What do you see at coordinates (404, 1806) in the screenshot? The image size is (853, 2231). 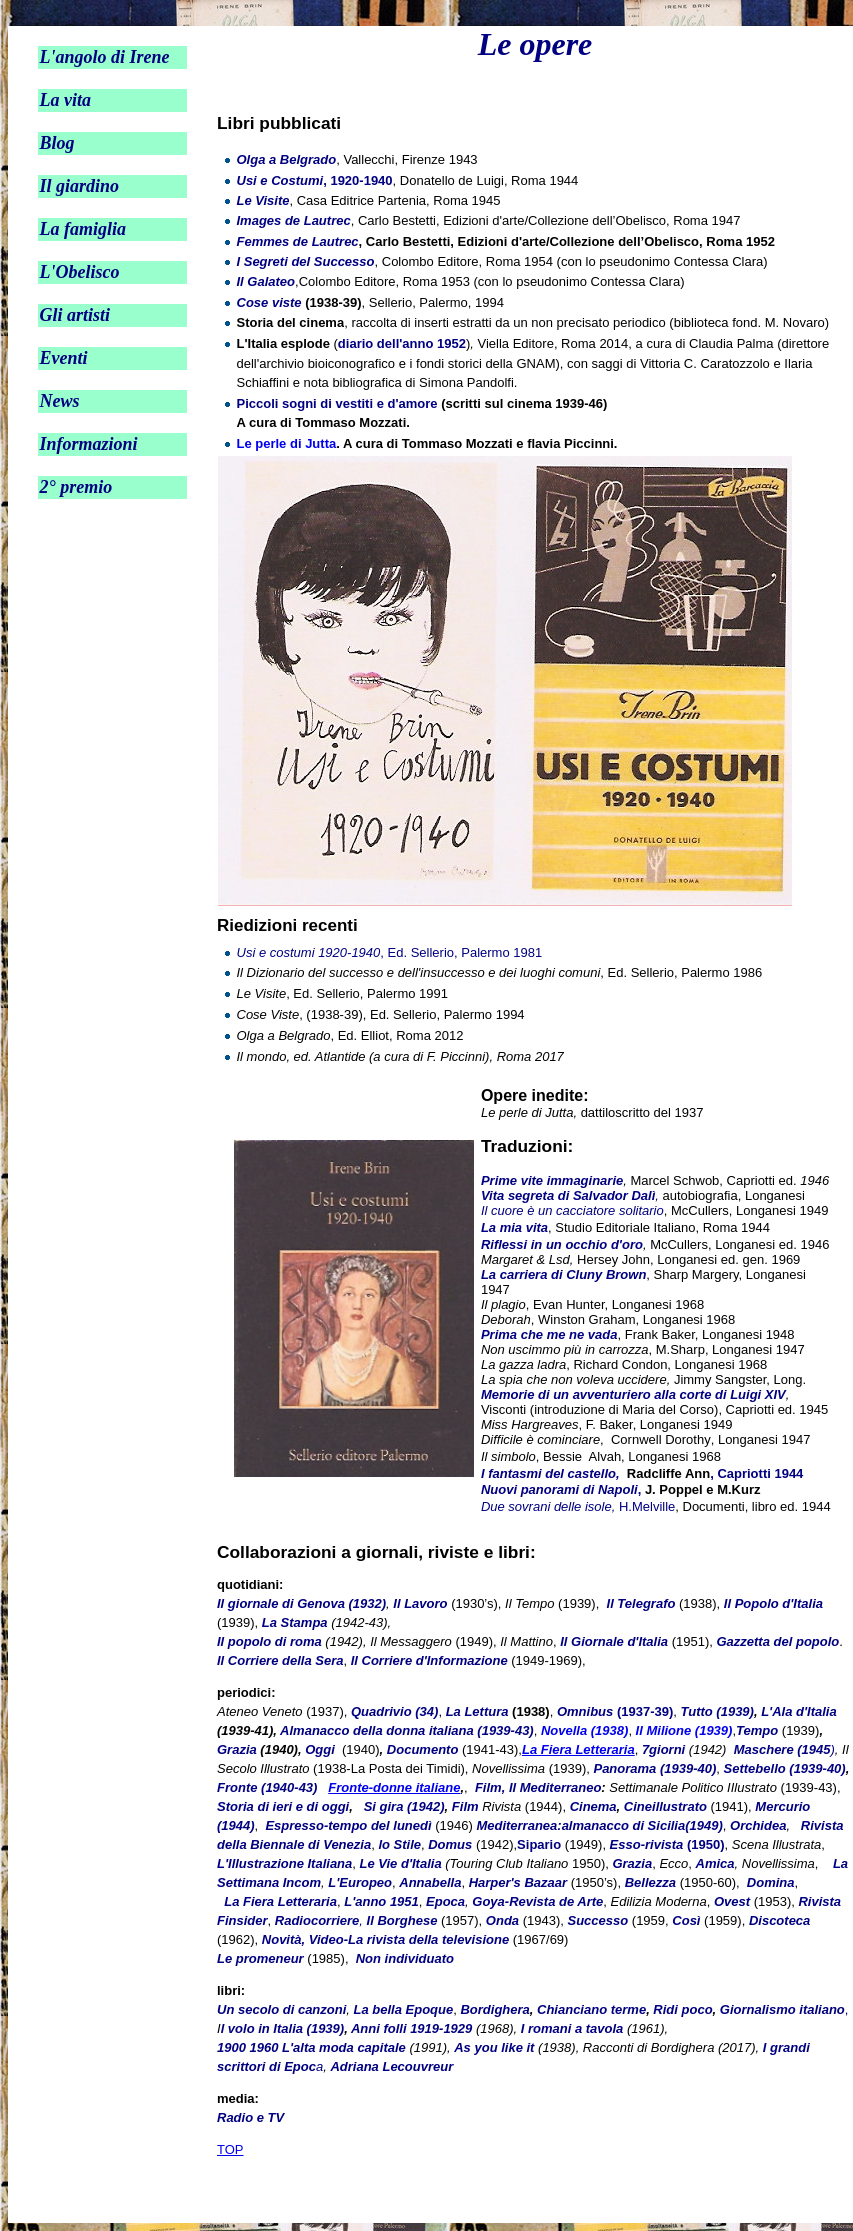 I see `Si gira (1942)` at bounding box center [404, 1806].